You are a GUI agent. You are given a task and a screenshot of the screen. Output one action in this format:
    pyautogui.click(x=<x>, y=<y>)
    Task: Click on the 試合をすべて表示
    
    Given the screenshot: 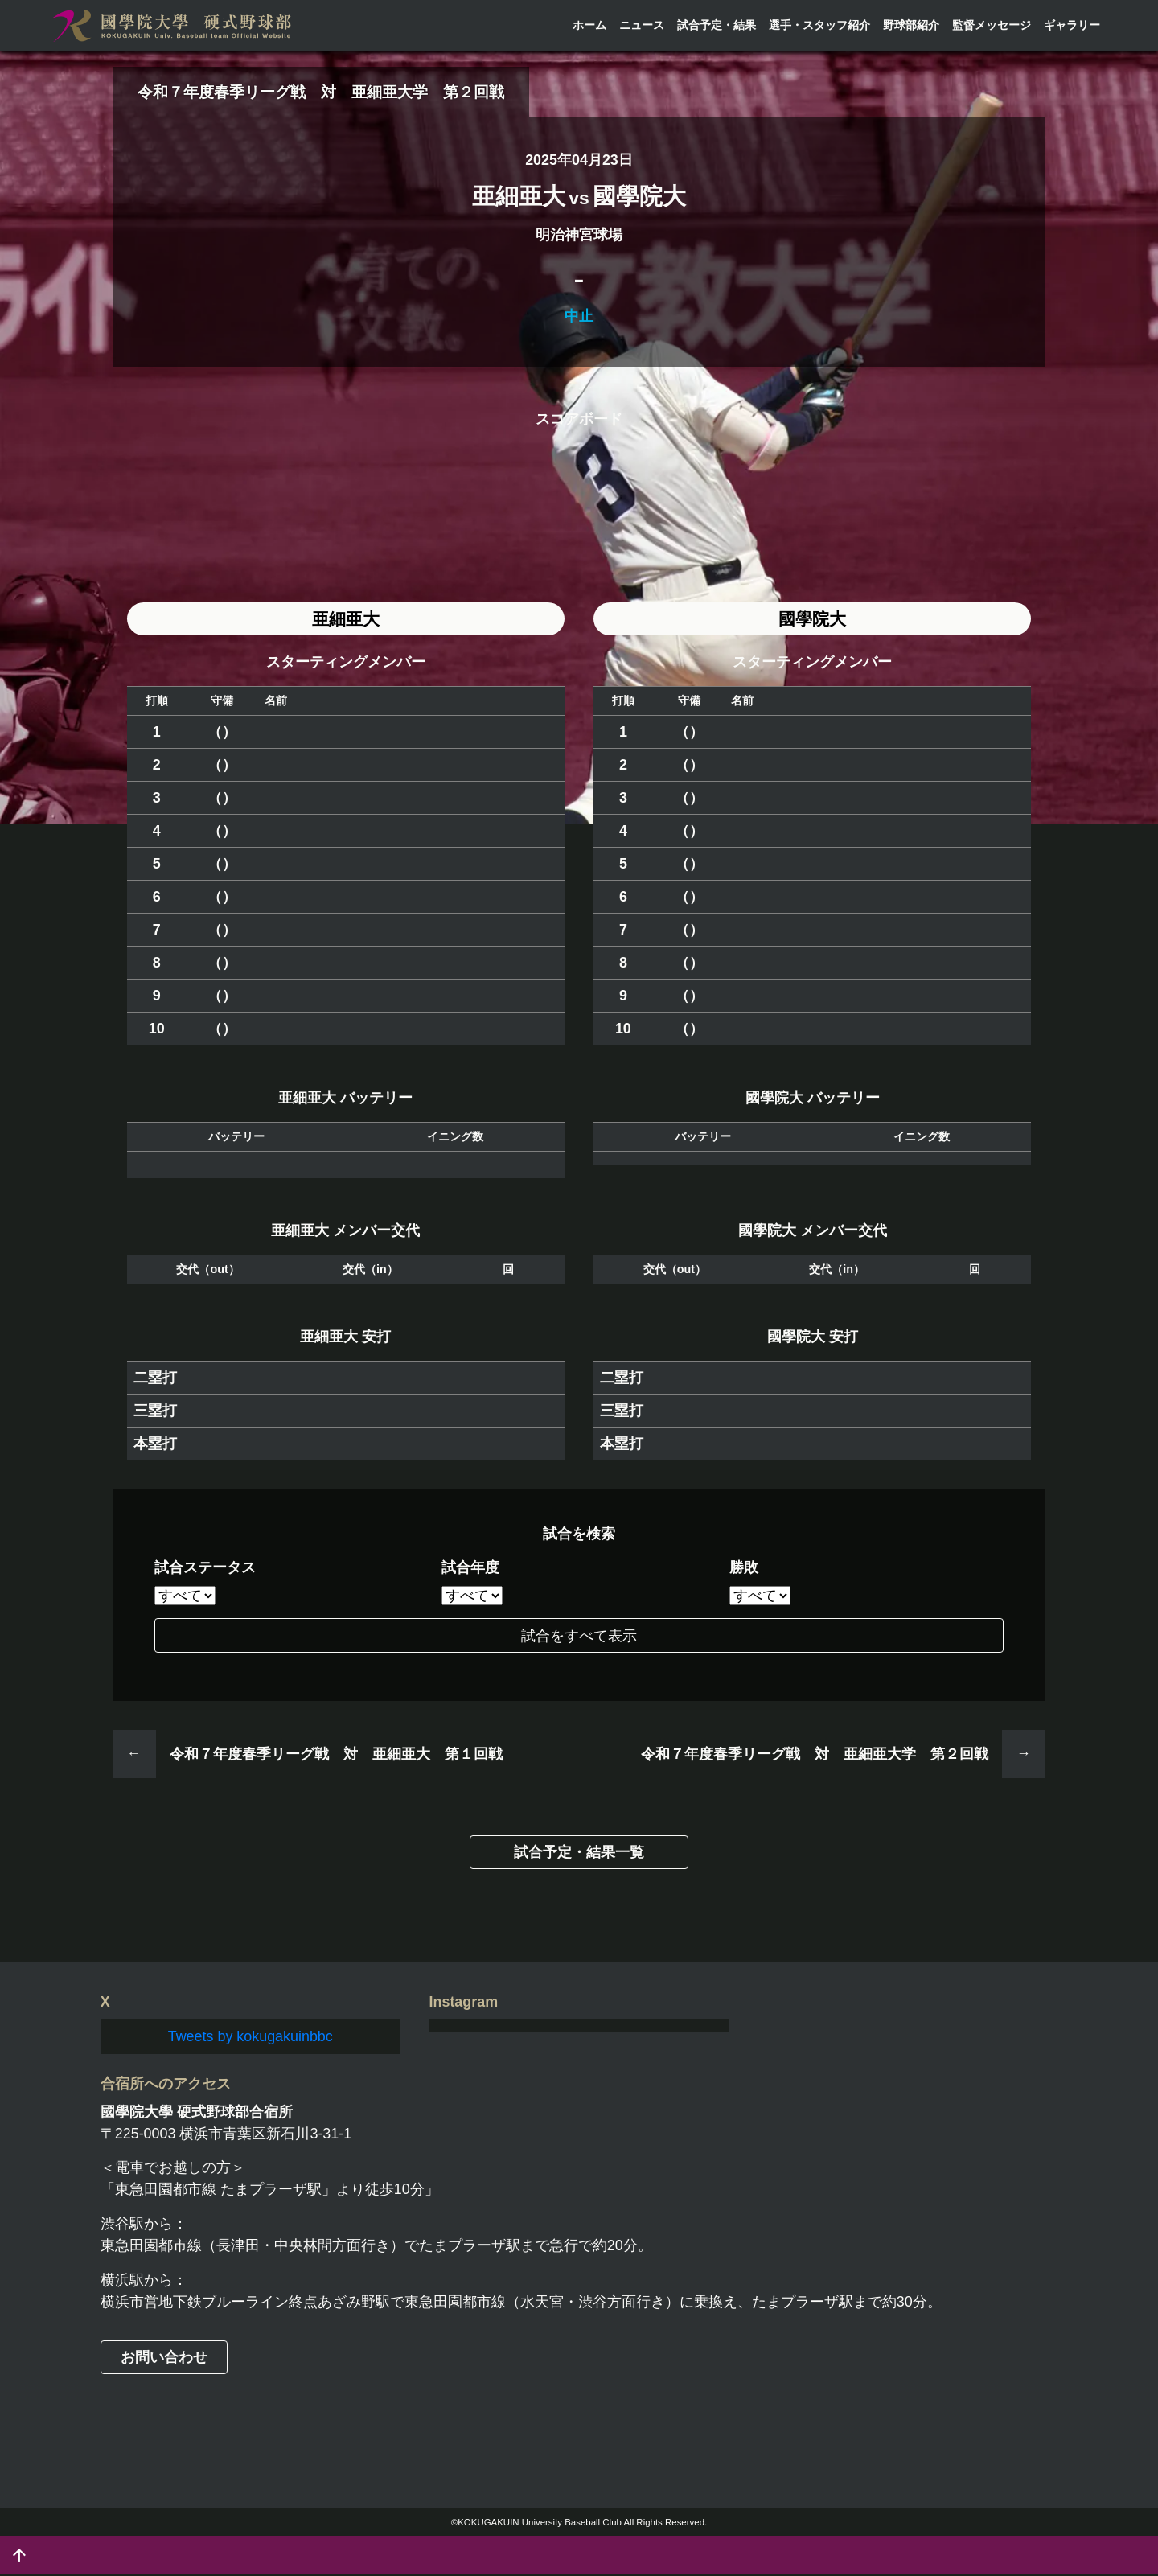 What is the action you would take?
    pyautogui.click(x=579, y=1637)
    